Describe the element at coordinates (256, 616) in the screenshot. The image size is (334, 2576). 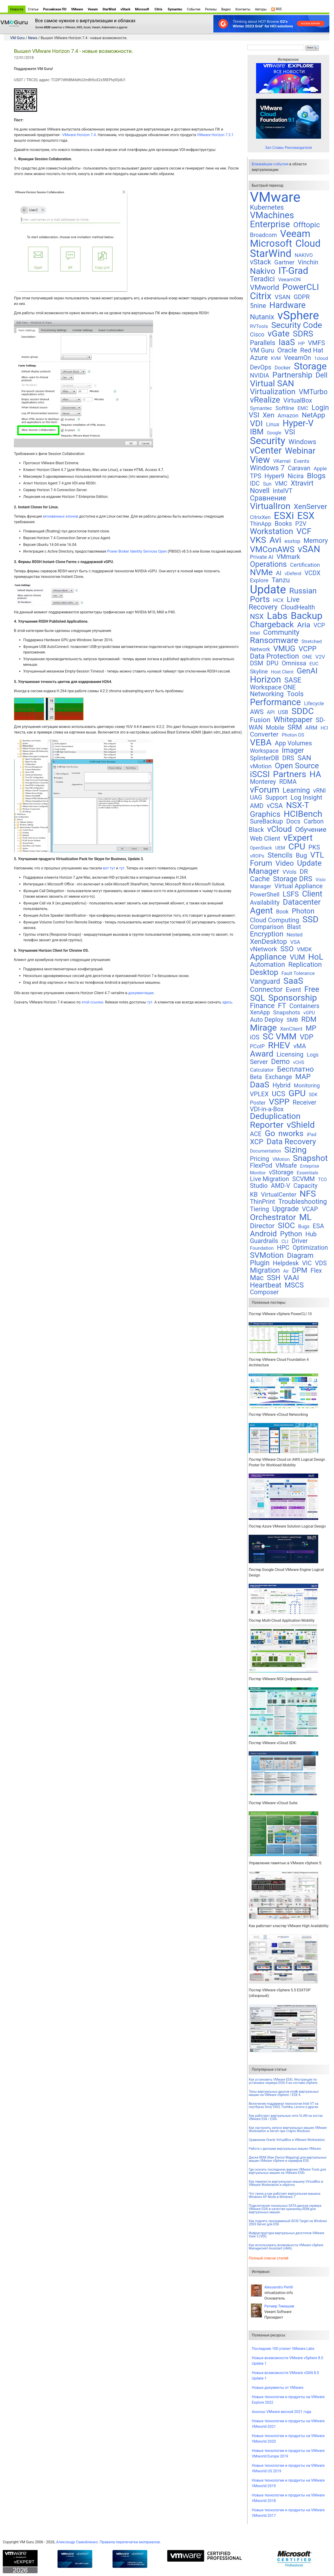
I see `NSX` at that location.